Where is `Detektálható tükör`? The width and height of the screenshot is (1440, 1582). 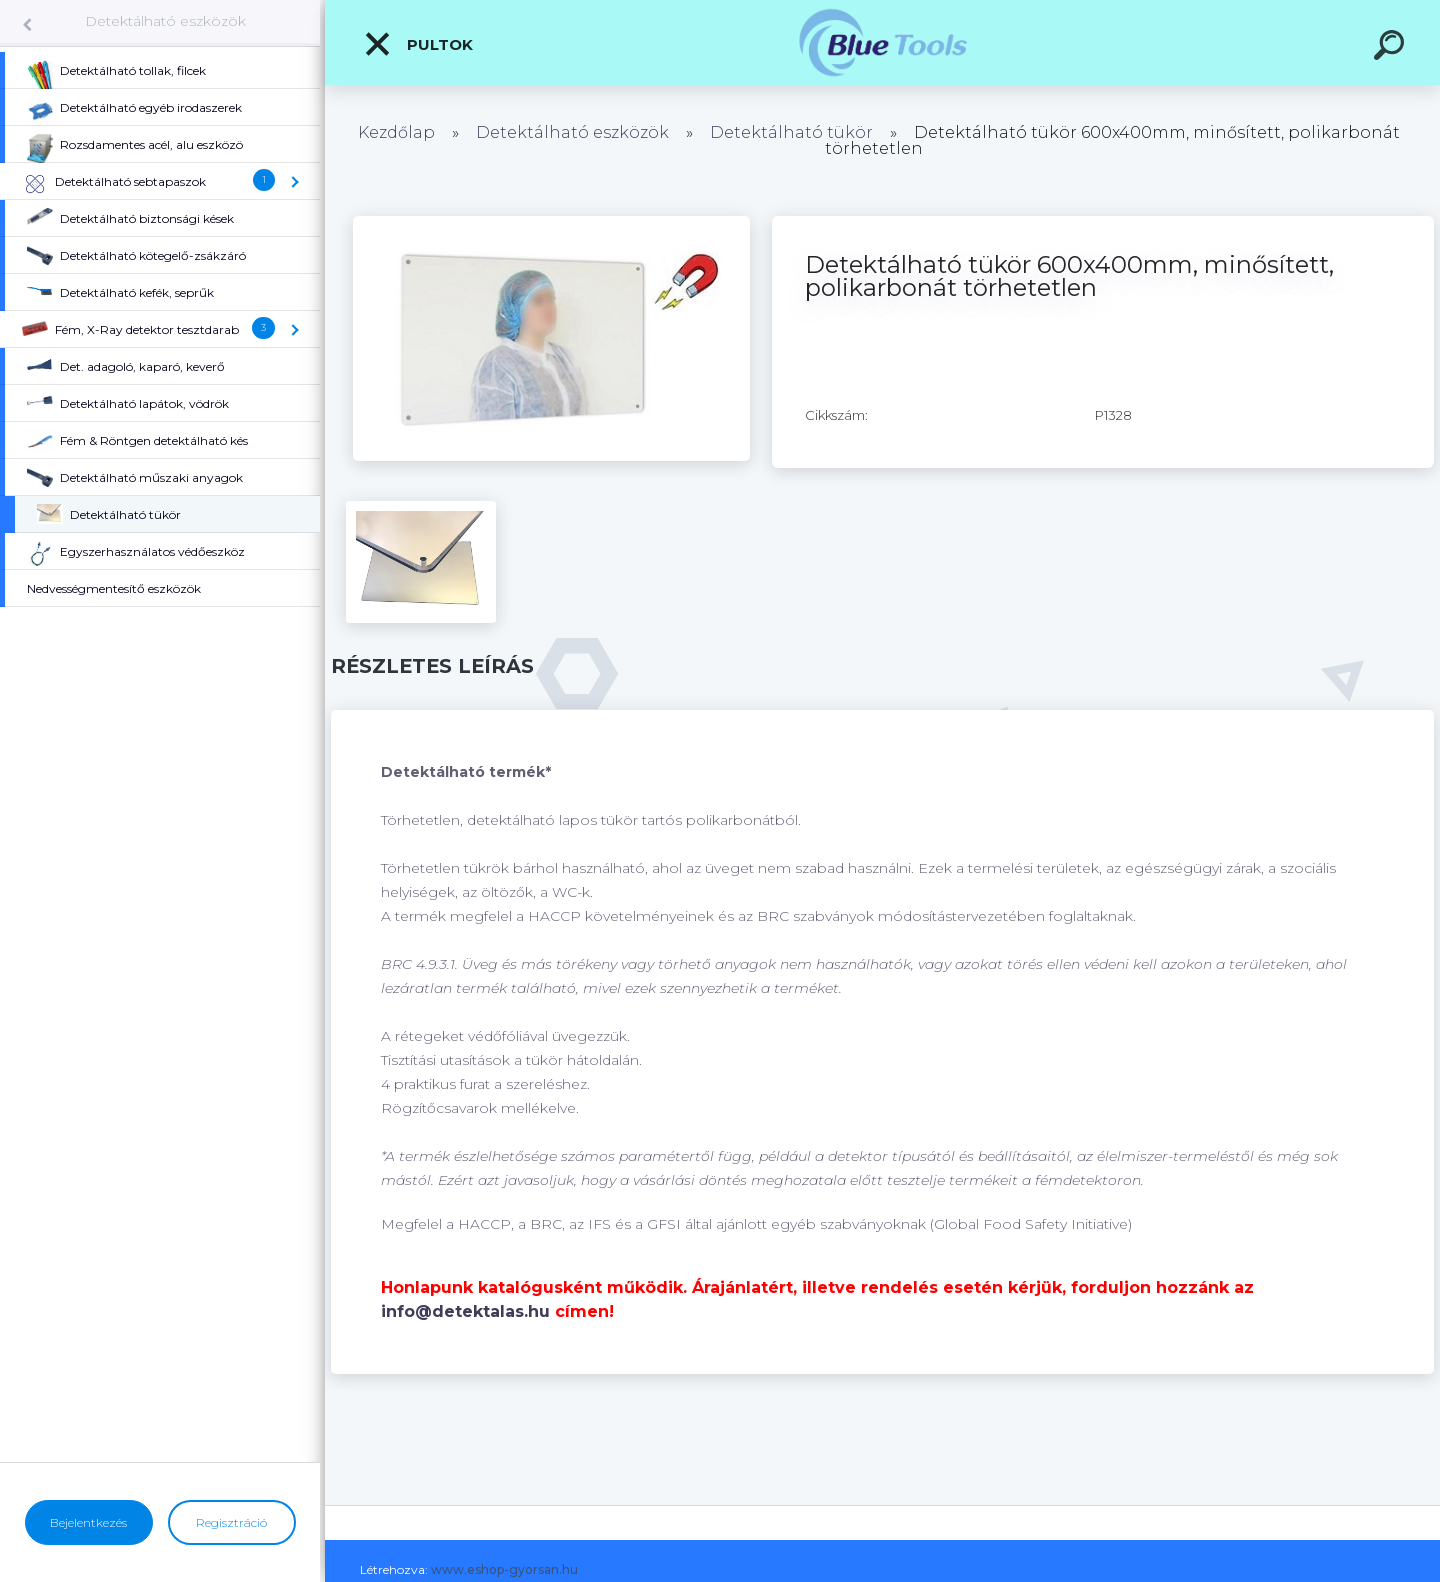 Detektálható tükör is located at coordinates (791, 132).